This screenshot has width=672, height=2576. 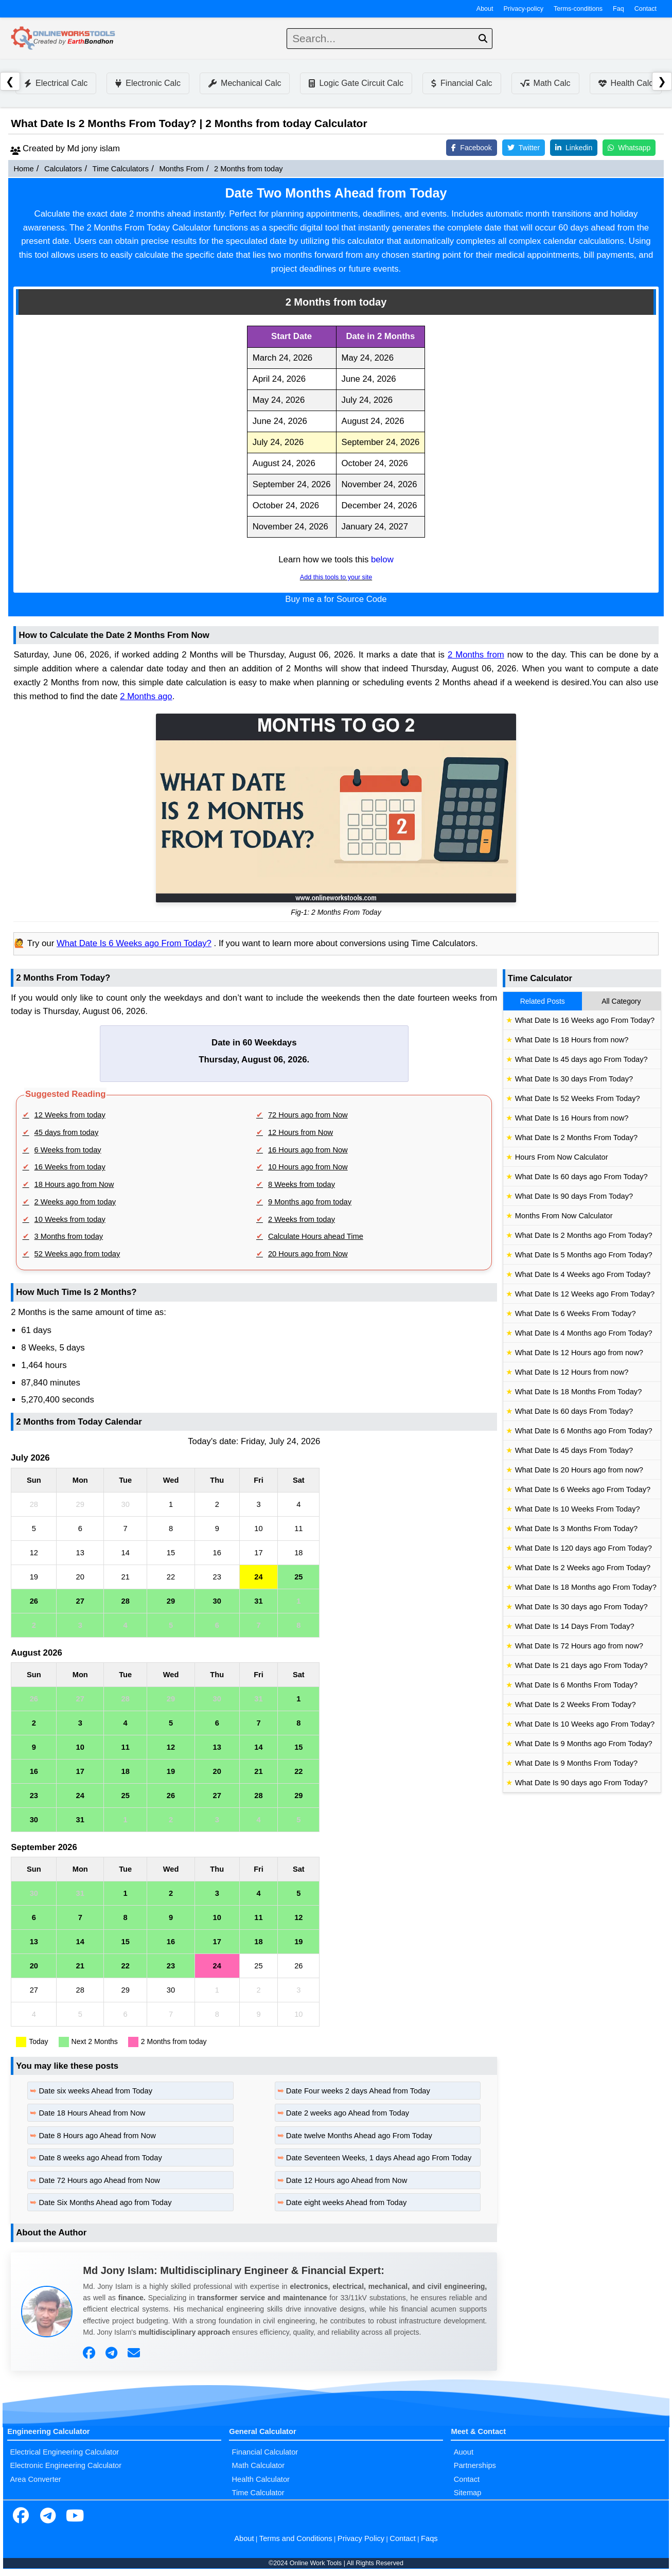 I want to click on Financial Calc, so click(x=461, y=83).